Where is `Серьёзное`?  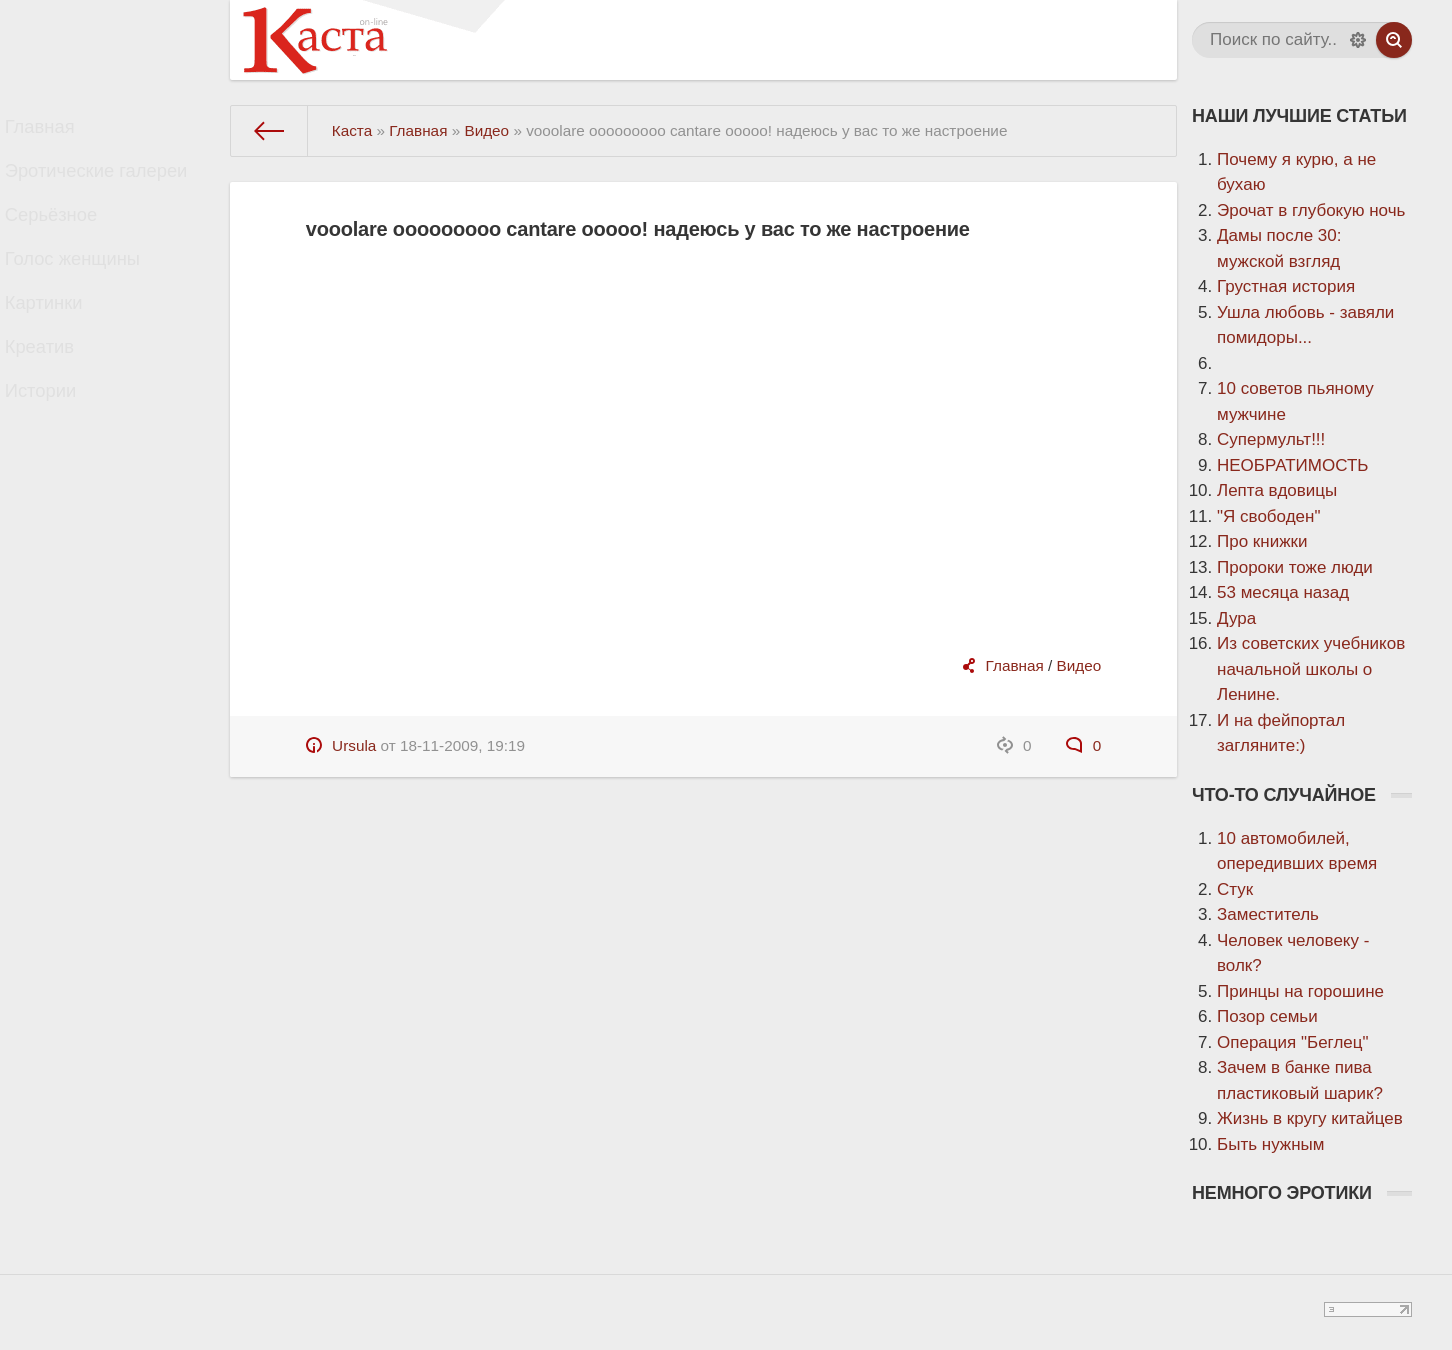 Серьёзное is located at coordinates (68, 237).